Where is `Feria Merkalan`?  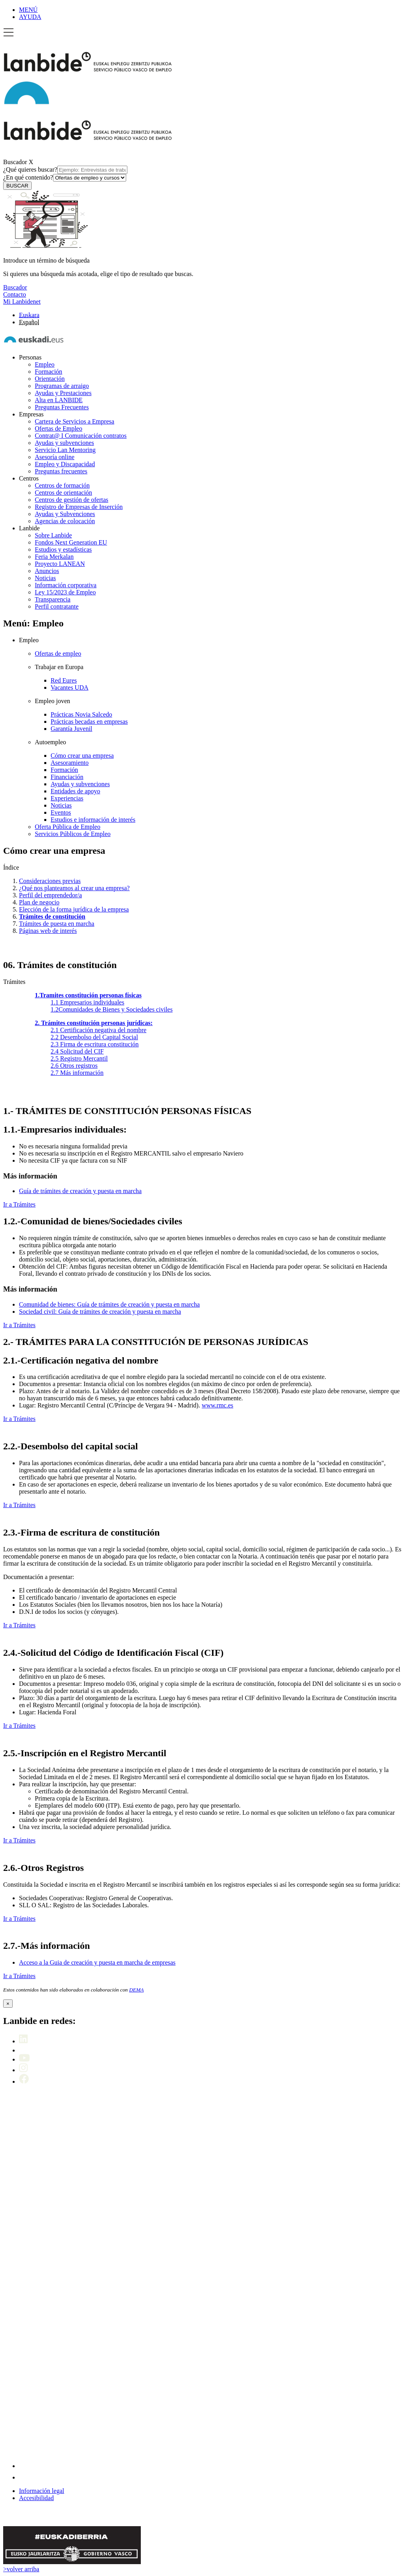 Feria Merkalan is located at coordinates (54, 556).